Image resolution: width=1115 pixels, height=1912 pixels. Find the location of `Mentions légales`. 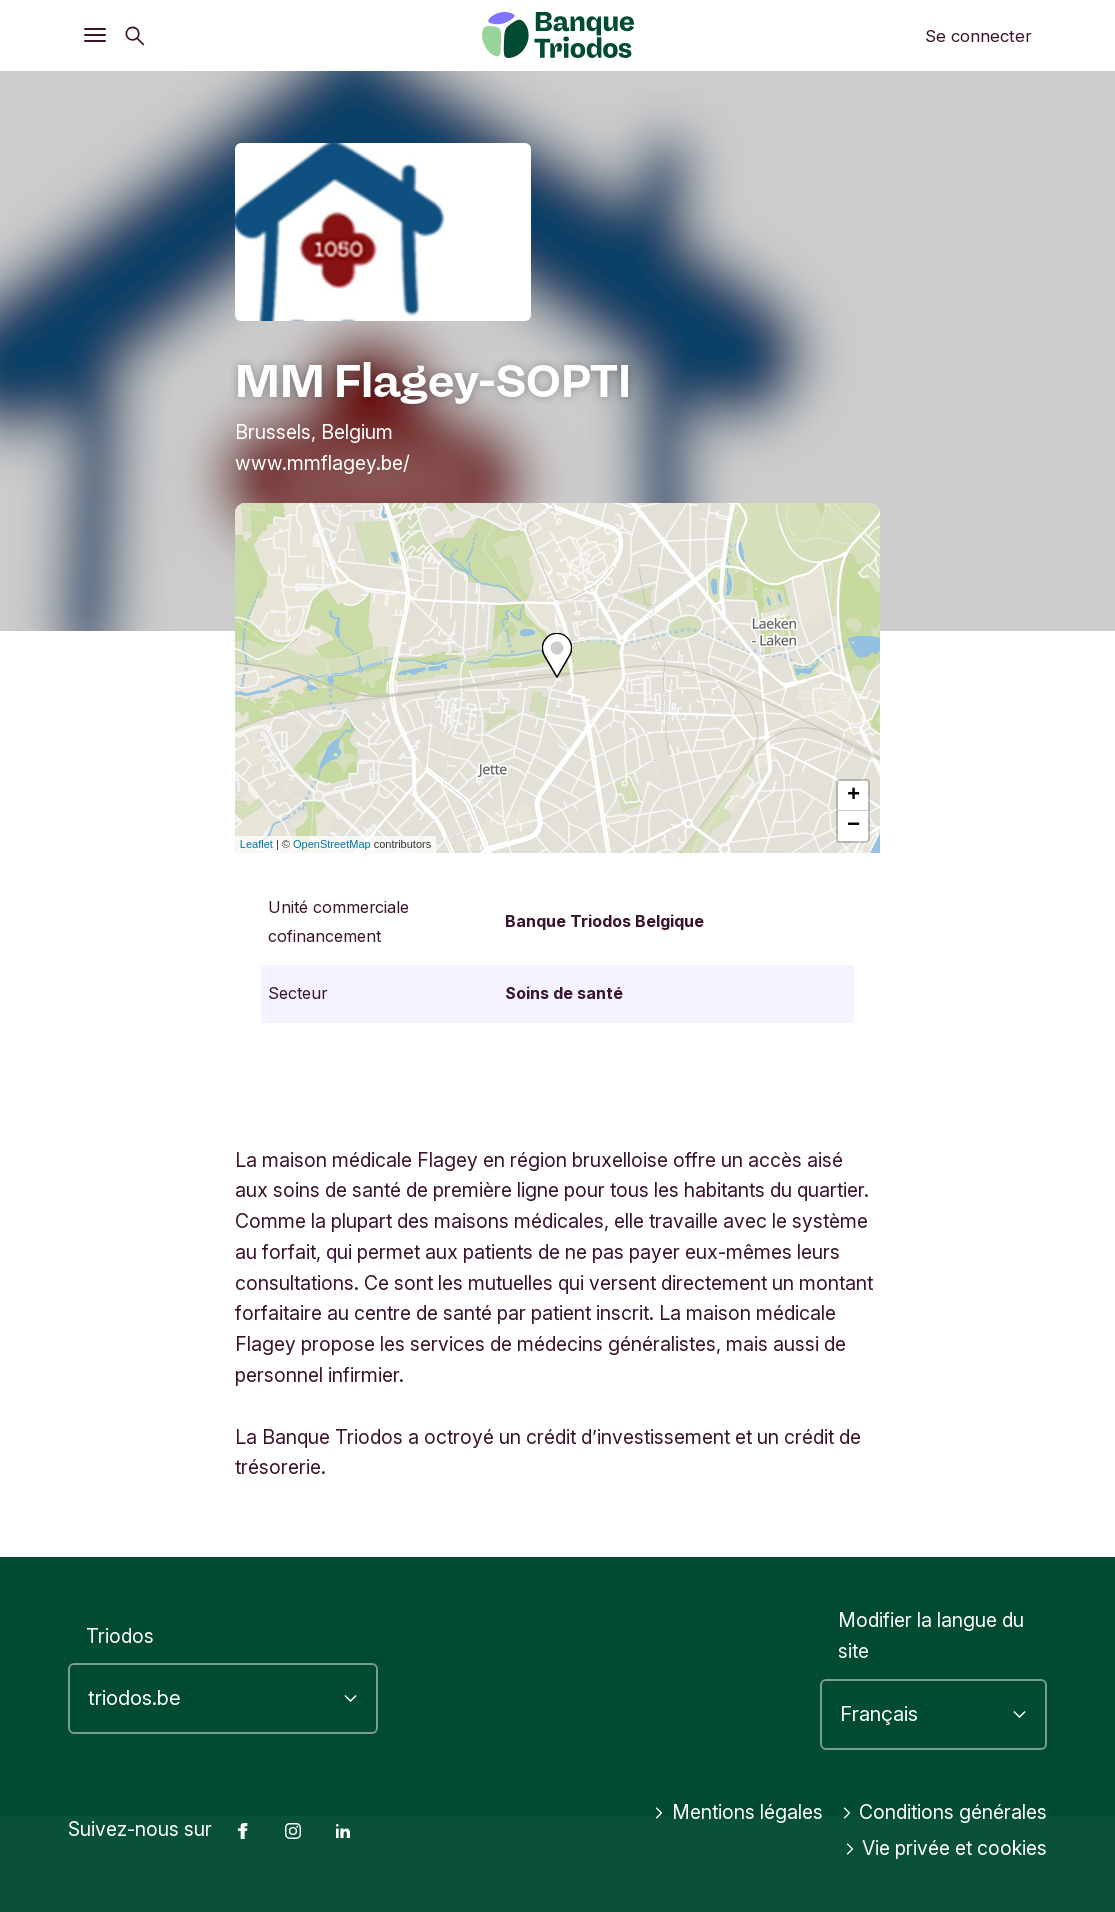

Mentions légales is located at coordinates (738, 1813).